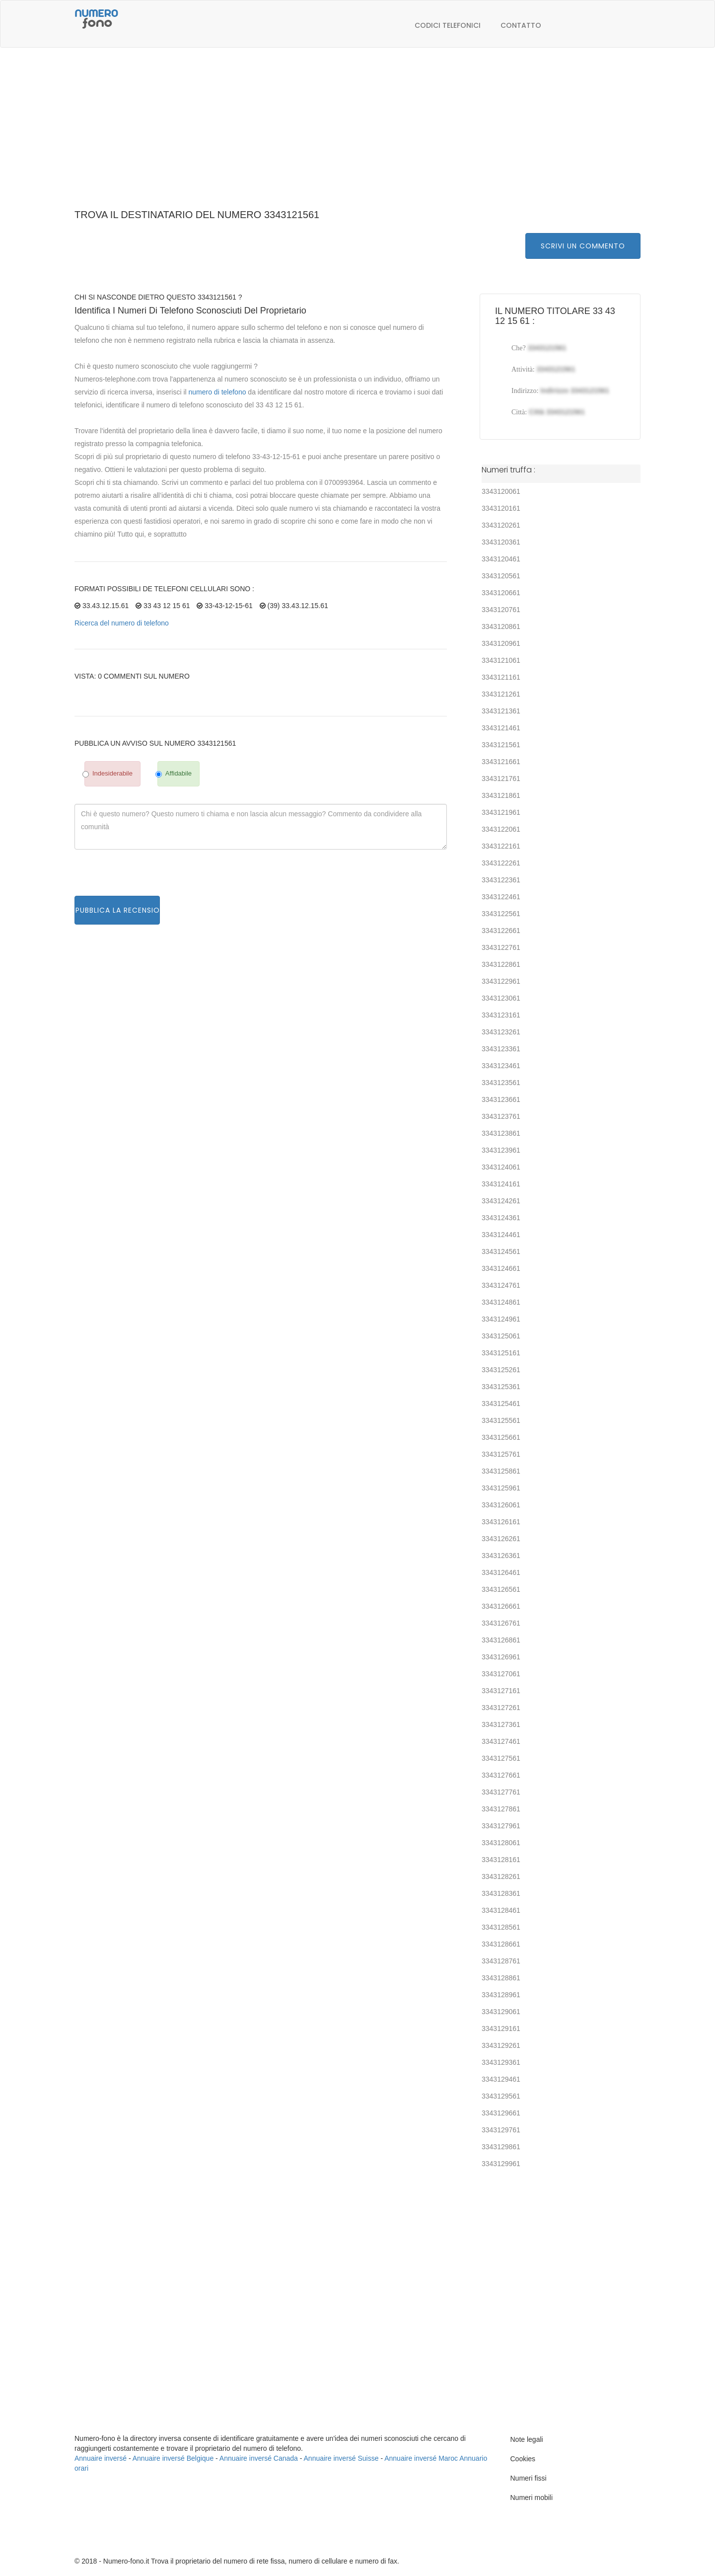 This screenshot has width=715, height=2576. What do you see at coordinates (501, 1201) in the screenshot?
I see `3343124261` at bounding box center [501, 1201].